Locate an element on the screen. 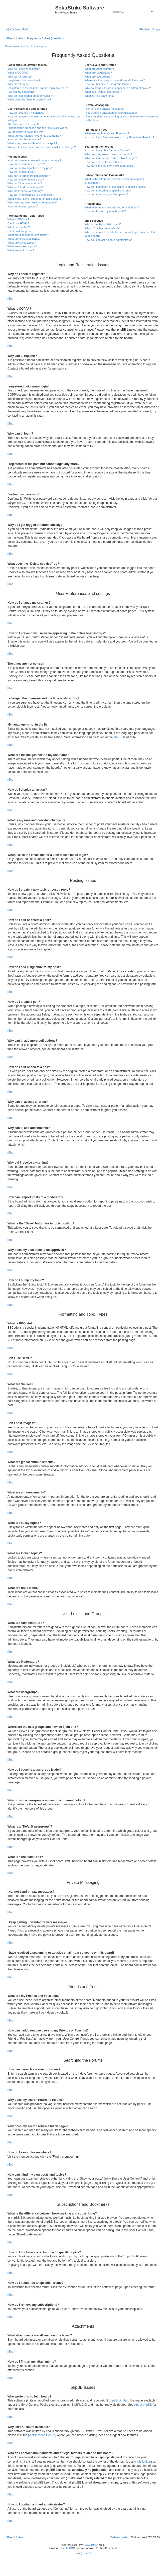 The height and width of the screenshot is (2576, 166). How do I find all my attachments? is located at coordinates (105, 211).